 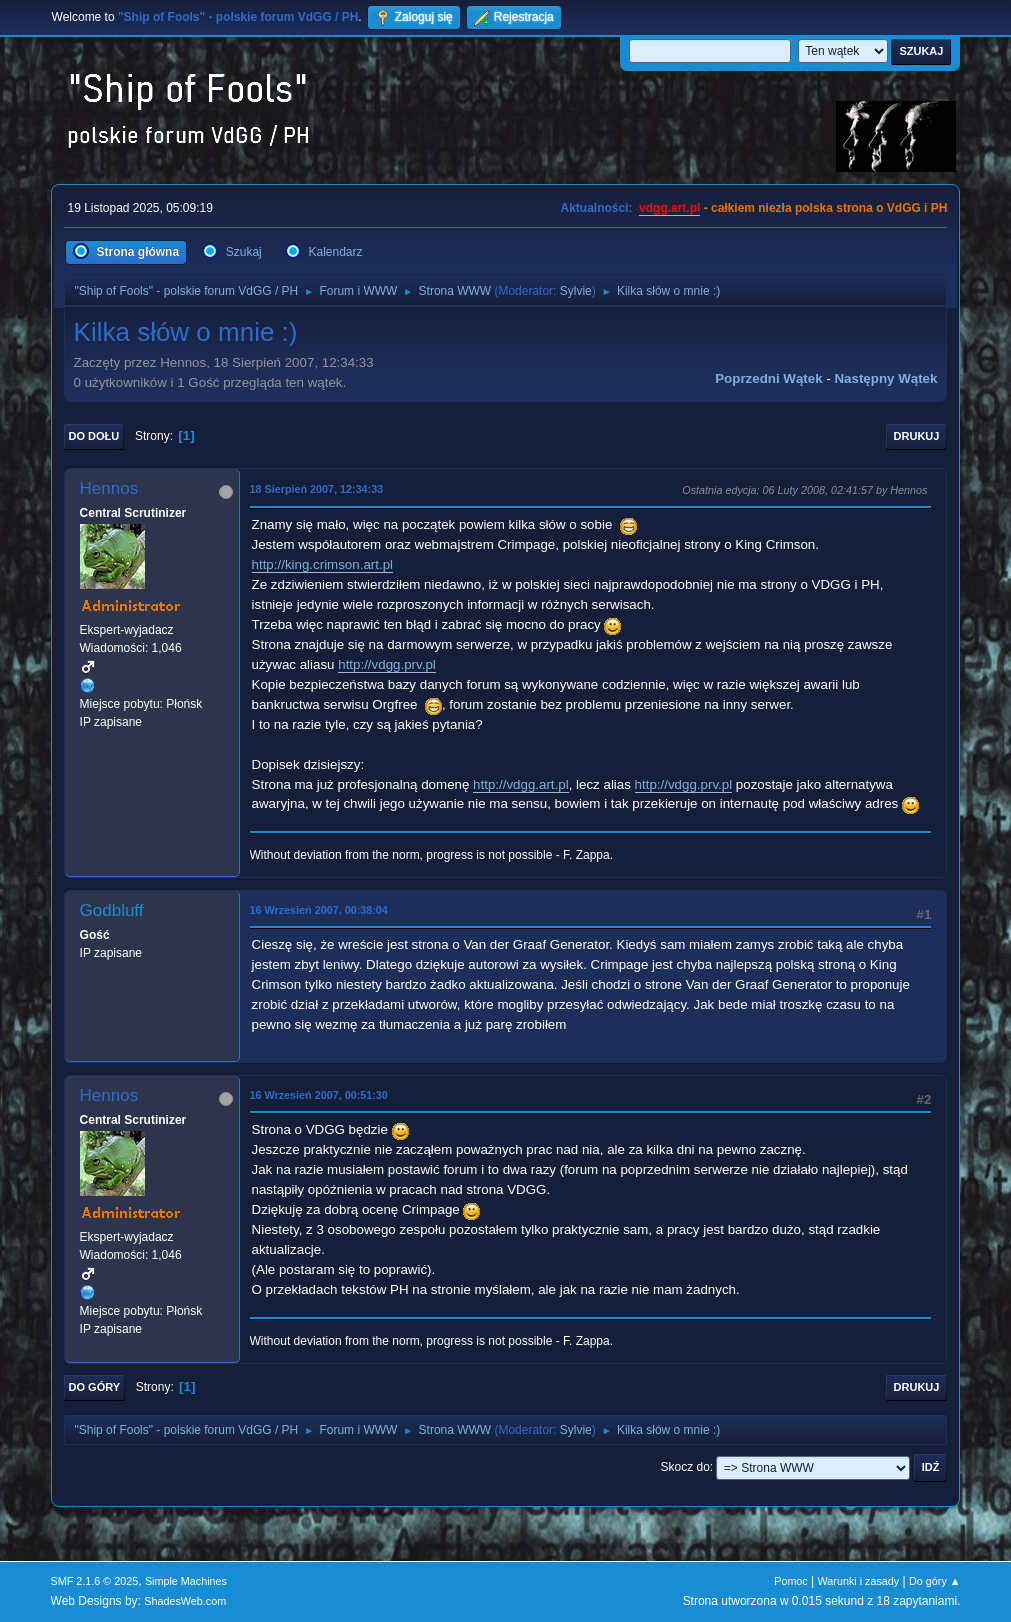 What do you see at coordinates (917, 436) in the screenshot?
I see `Drukuj` at bounding box center [917, 436].